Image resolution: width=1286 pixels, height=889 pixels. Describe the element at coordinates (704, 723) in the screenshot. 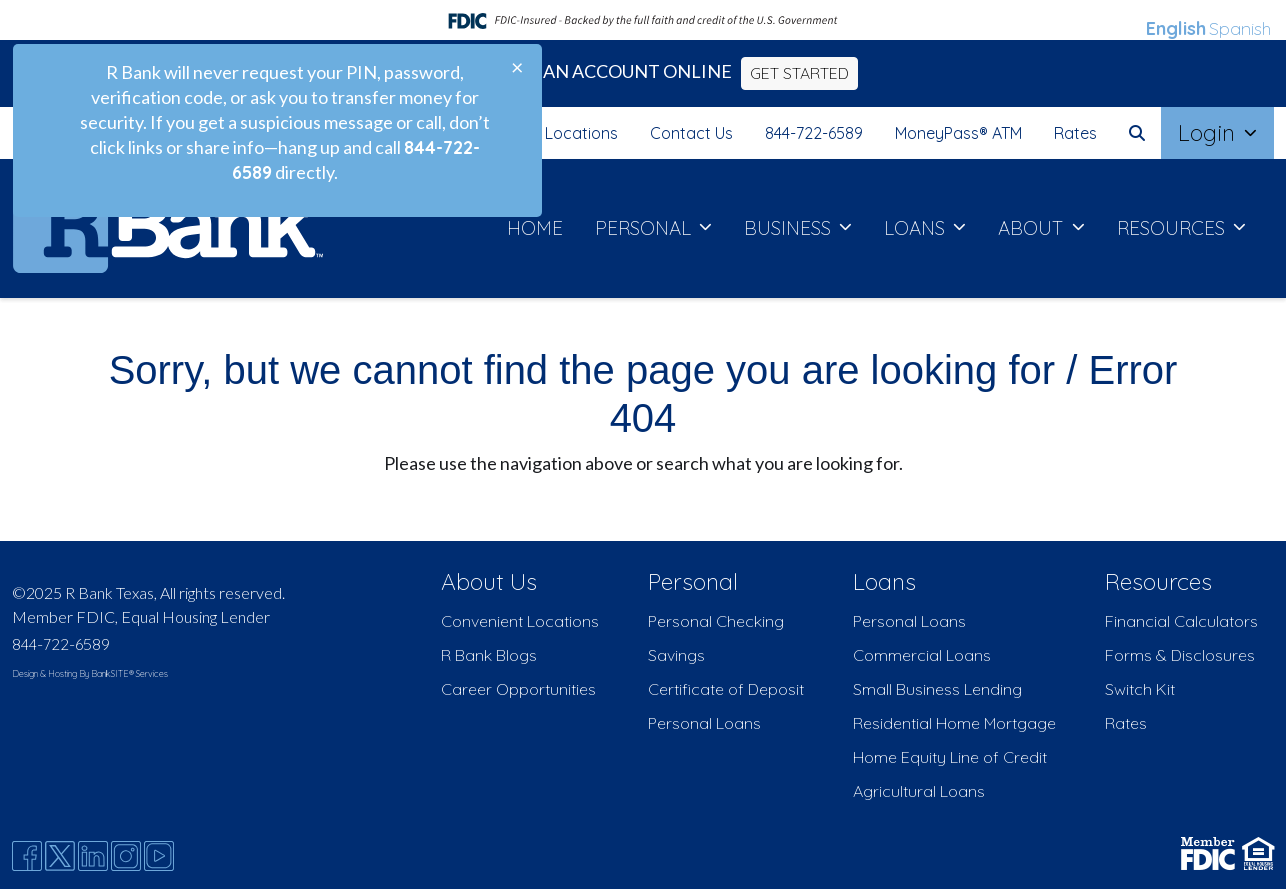

I see `Personal Loans` at that location.